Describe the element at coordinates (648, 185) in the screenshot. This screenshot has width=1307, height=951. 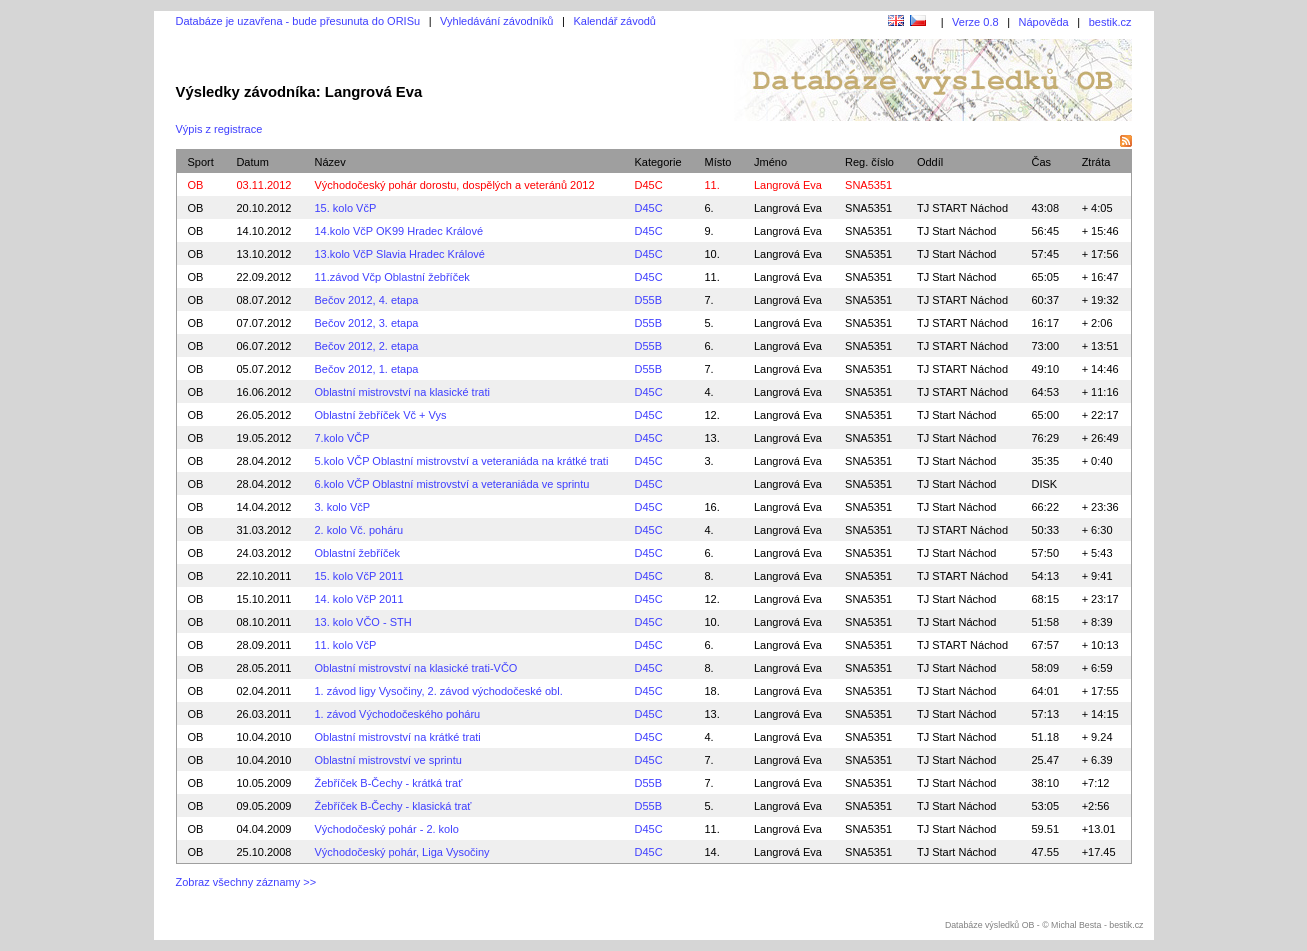
I see `D45C` at that location.